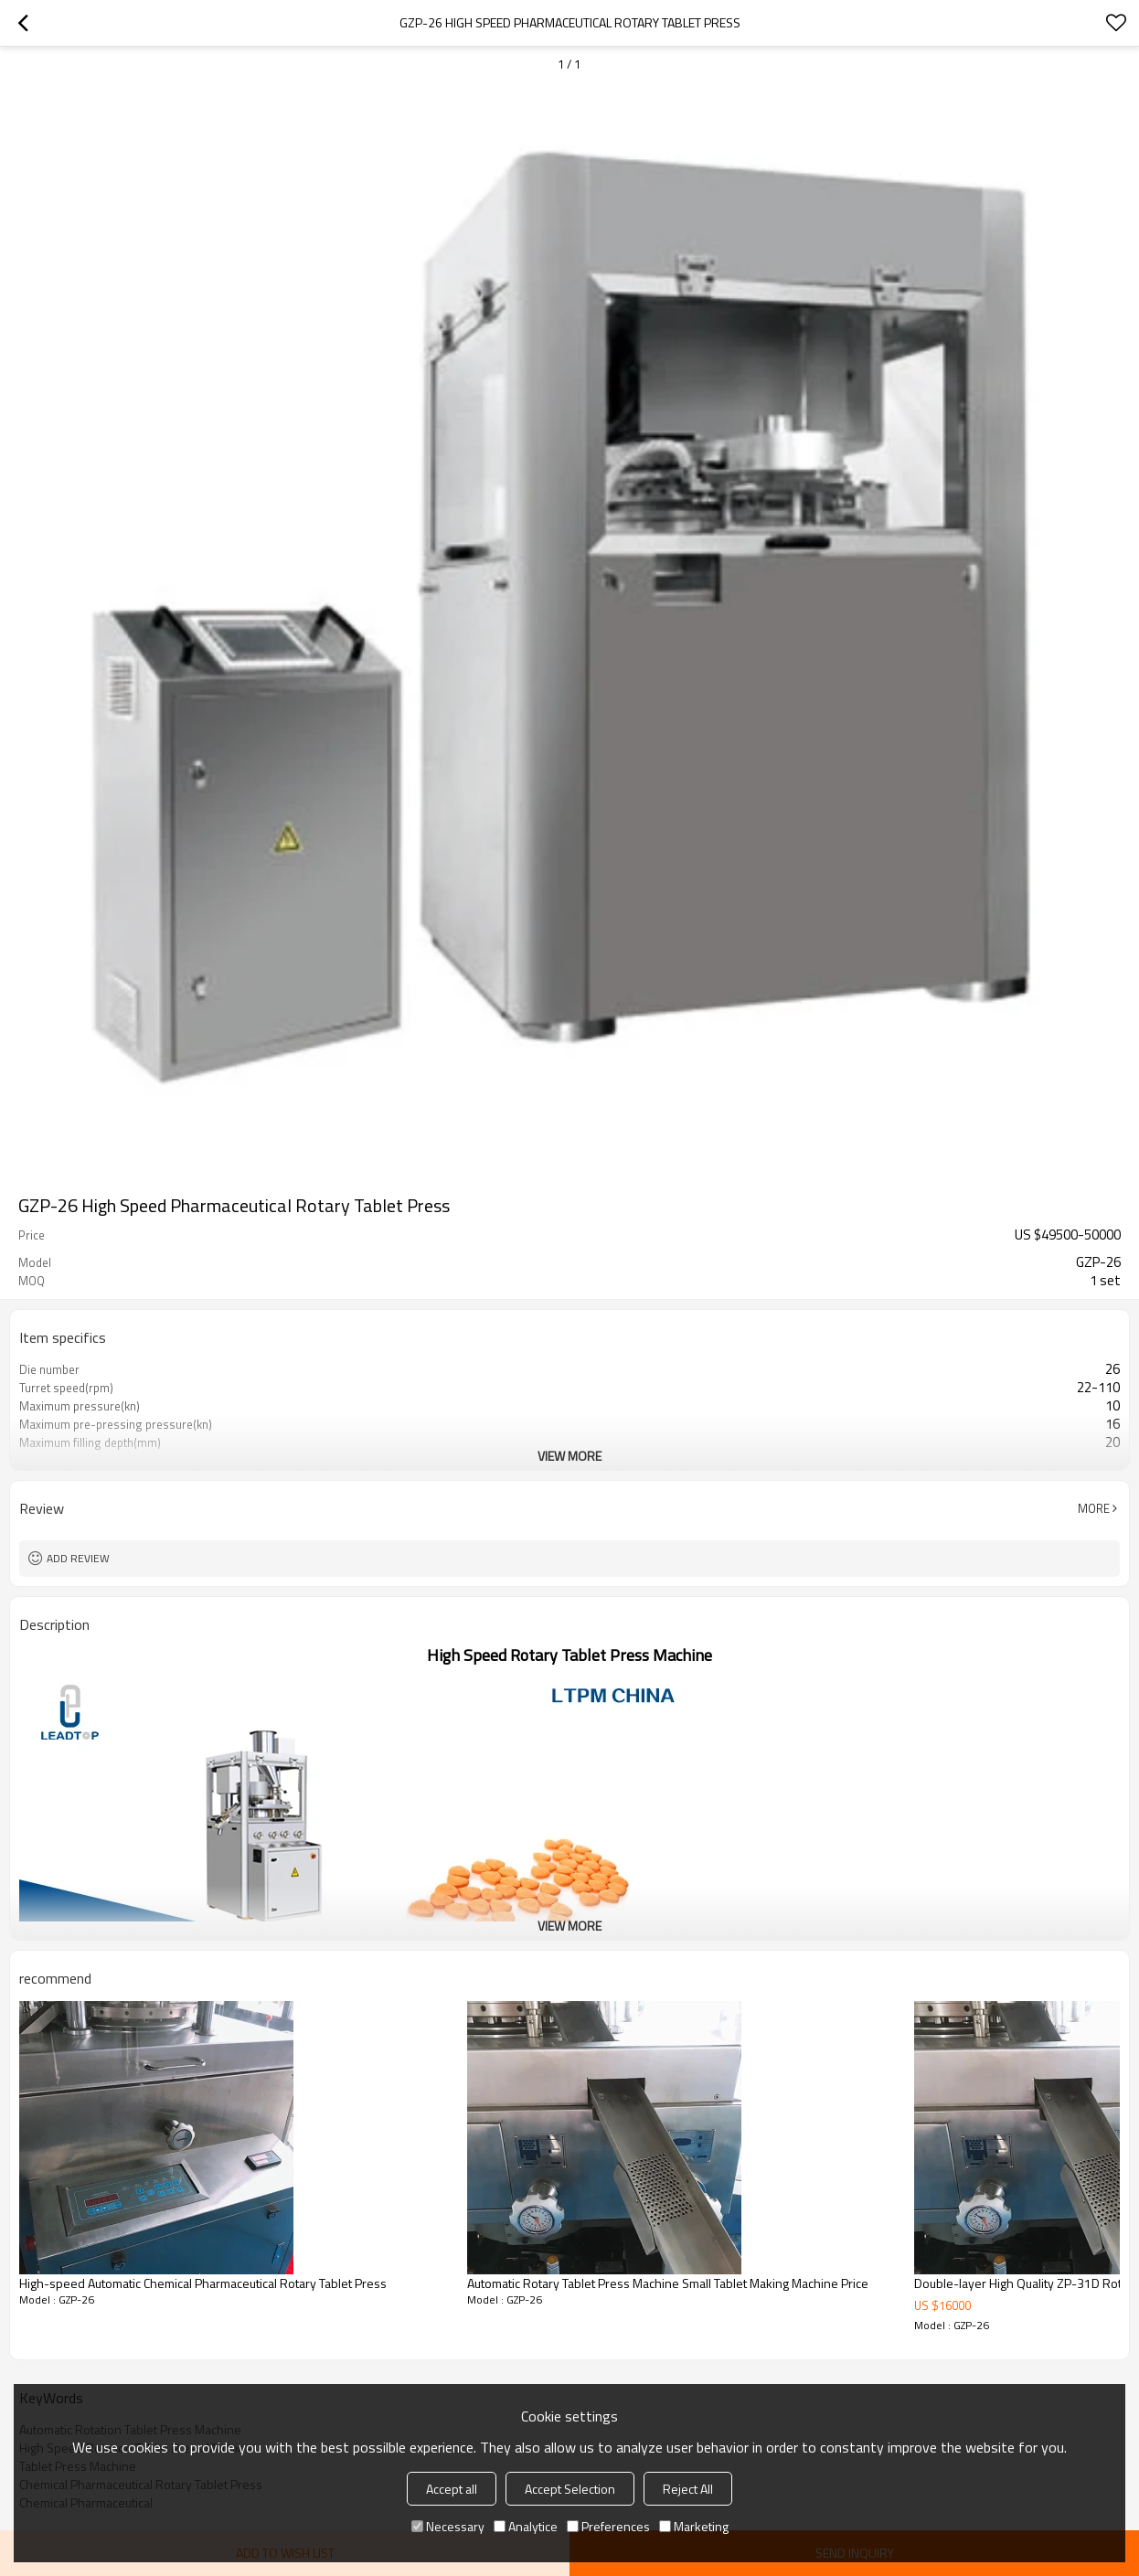 This screenshot has width=1139, height=2576. I want to click on Analytice, so click(526, 2526).